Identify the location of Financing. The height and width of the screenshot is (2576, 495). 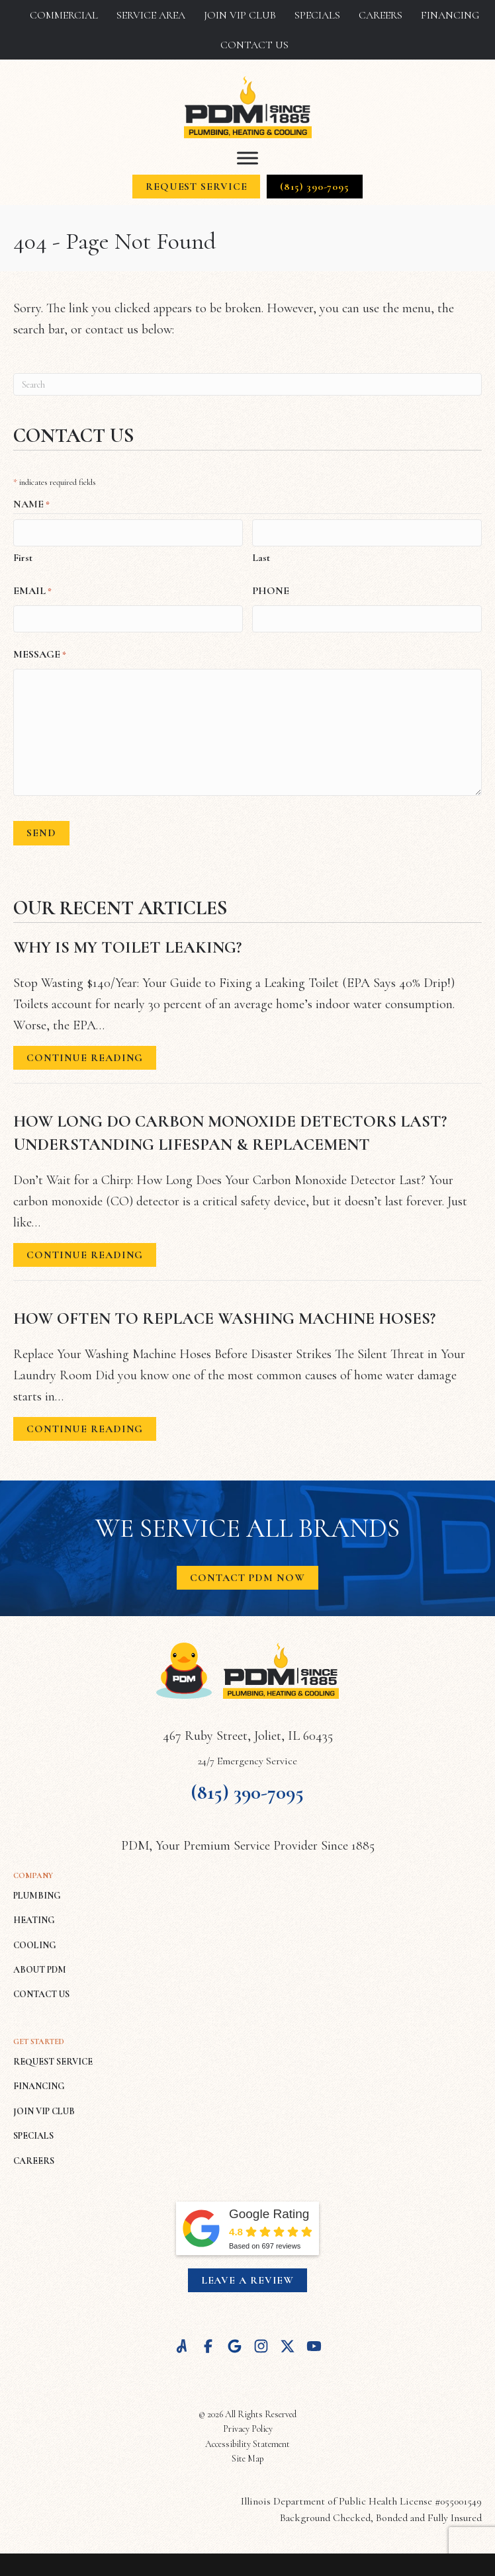
(450, 15).